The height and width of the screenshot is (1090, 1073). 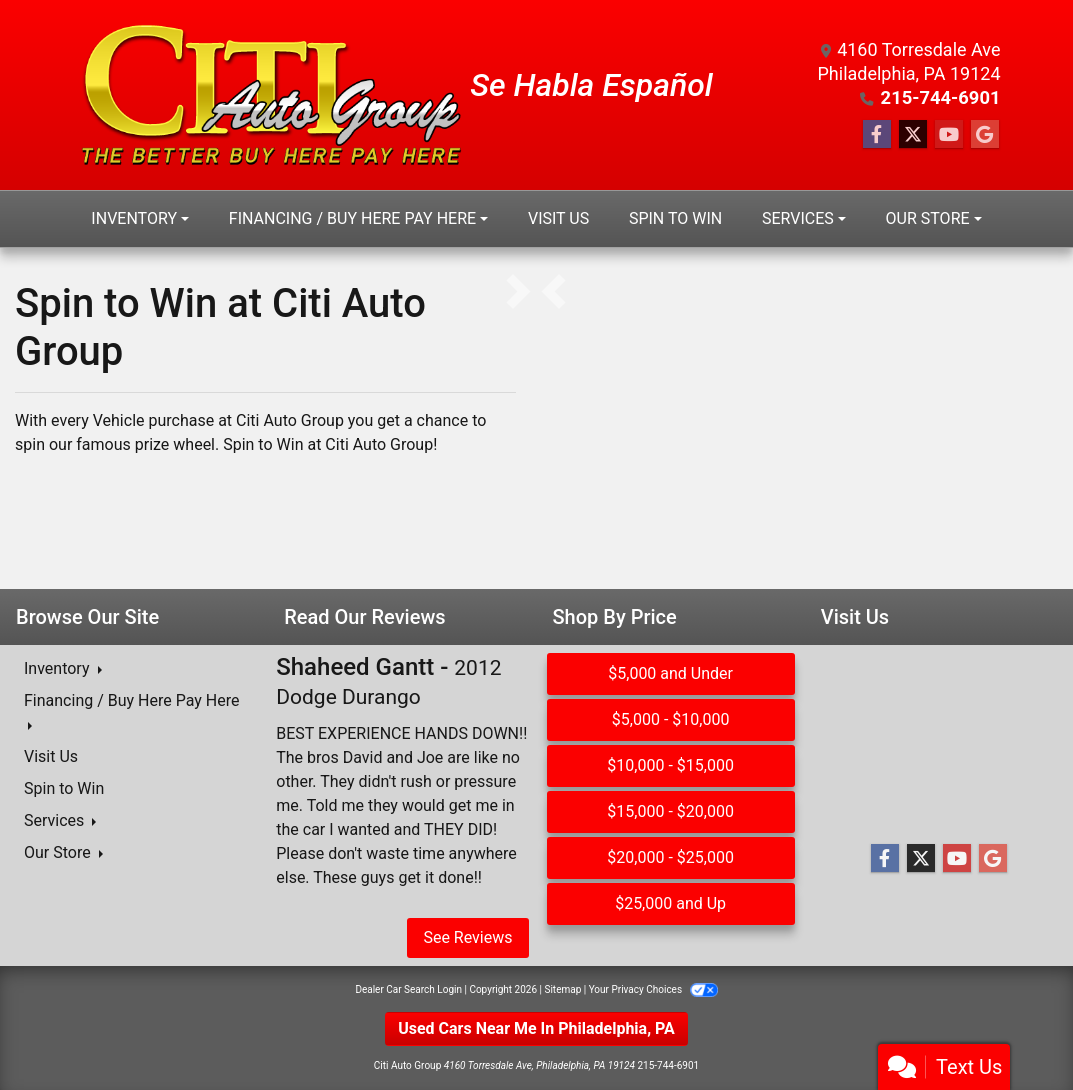 What do you see at coordinates (985, 135) in the screenshot?
I see `[Follow Us on Google]` at bounding box center [985, 135].